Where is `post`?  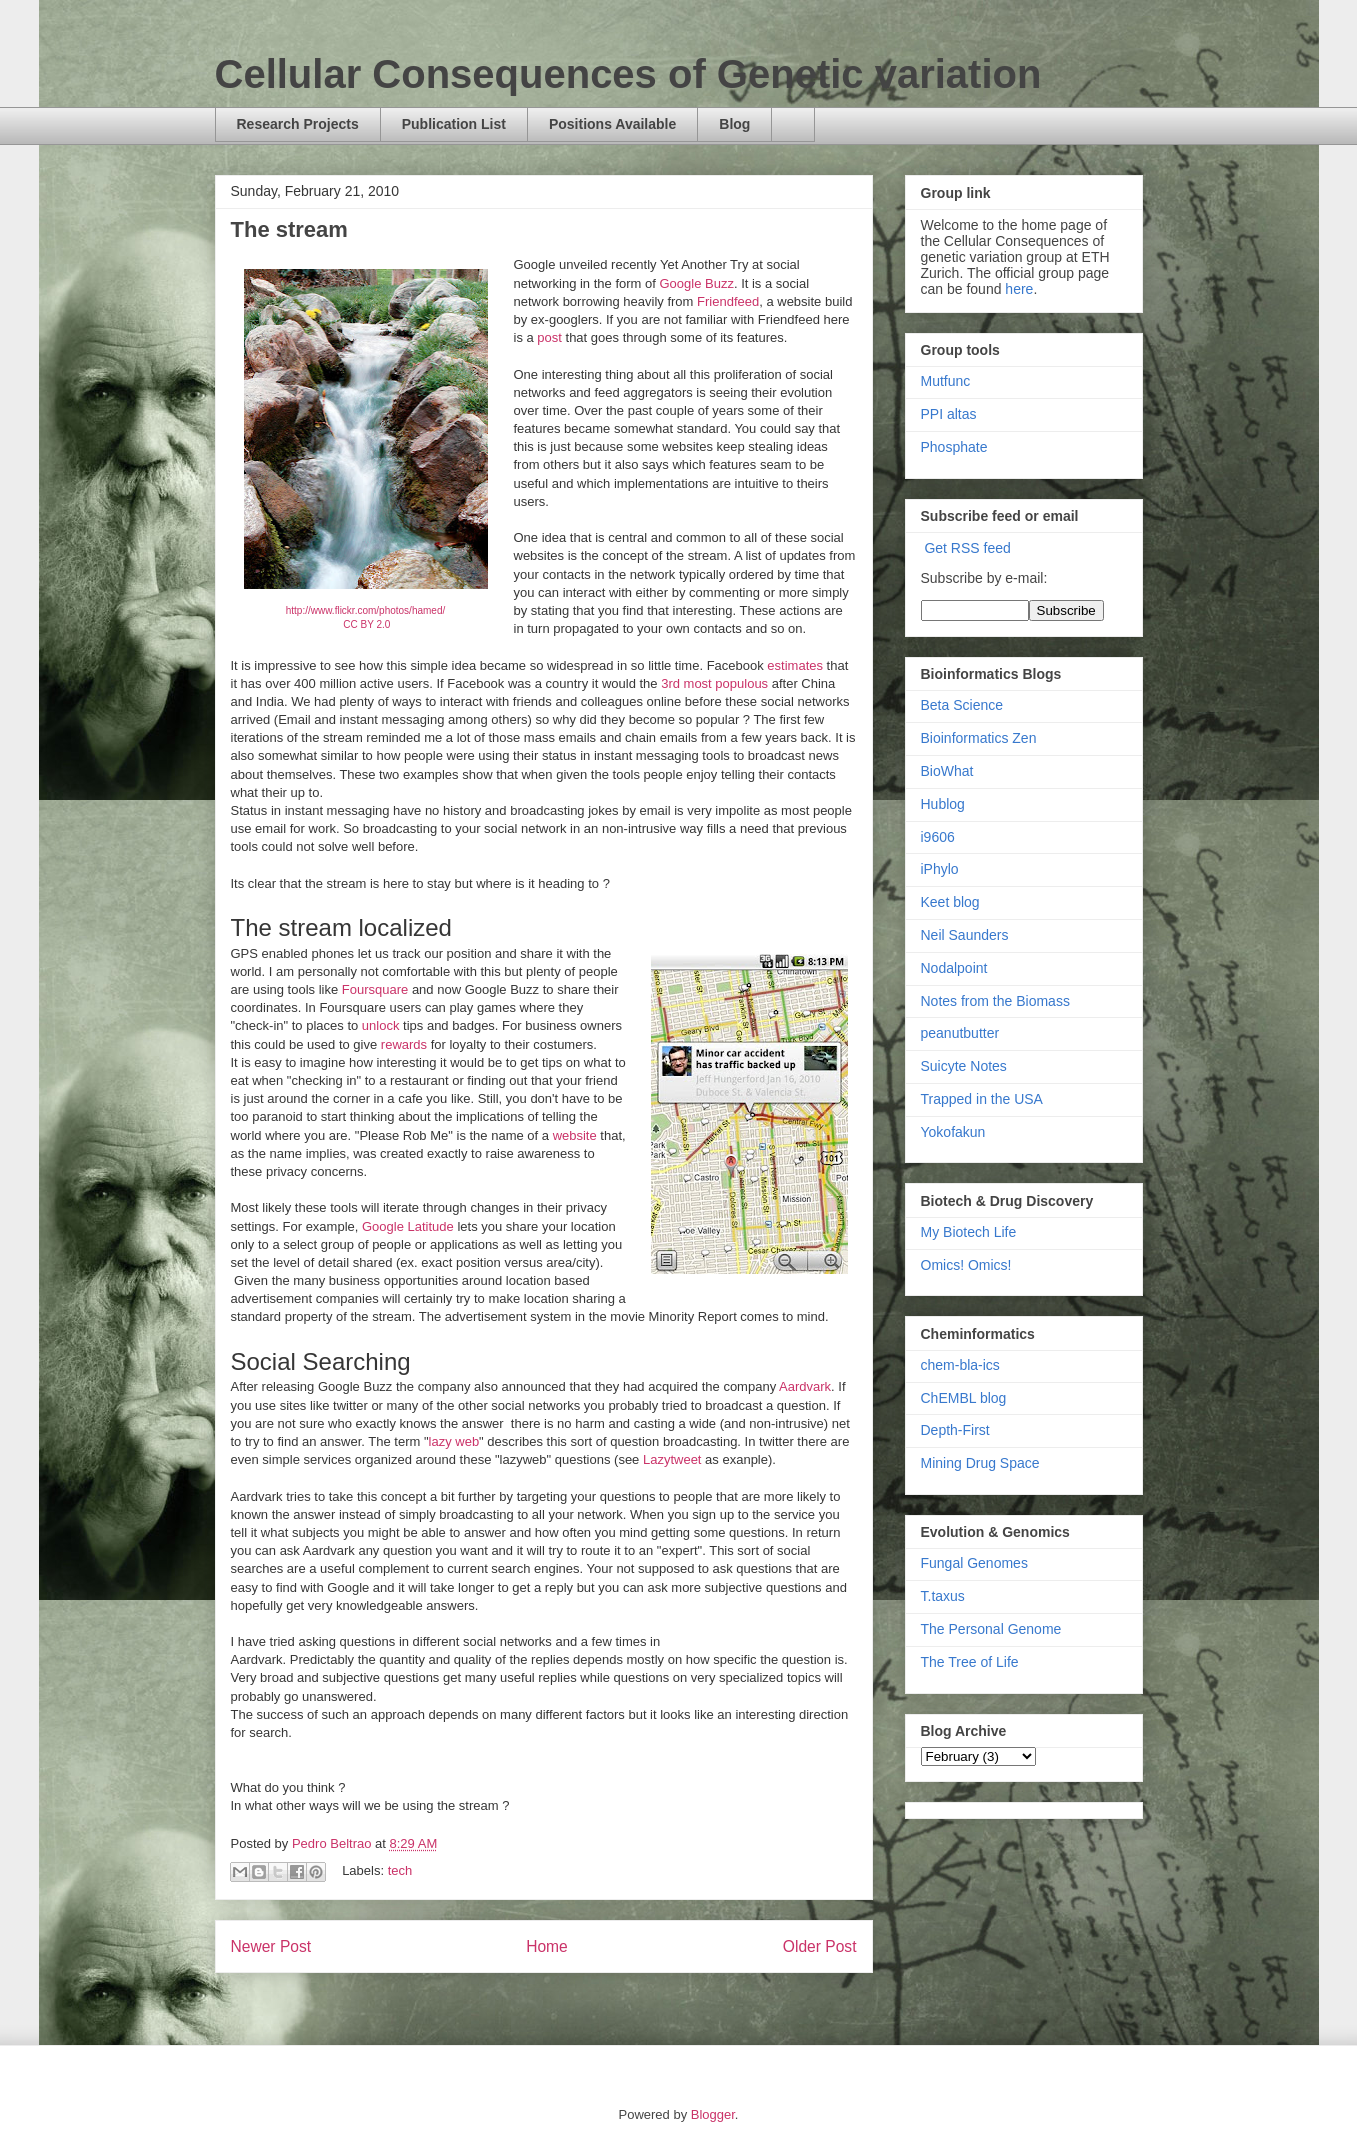 post is located at coordinates (551, 337).